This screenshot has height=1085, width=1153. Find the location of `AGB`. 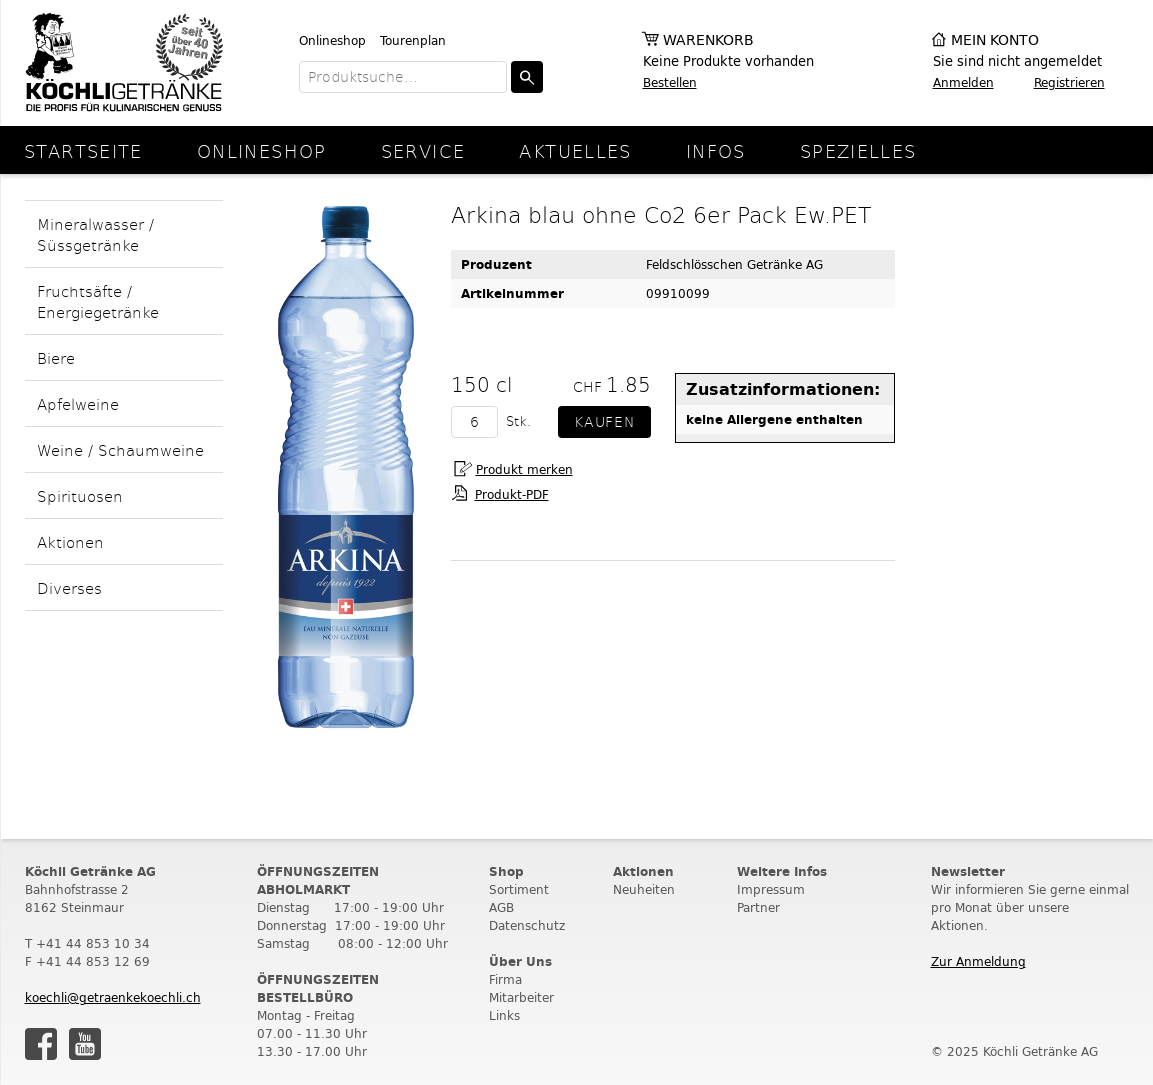

AGB is located at coordinates (501, 907).